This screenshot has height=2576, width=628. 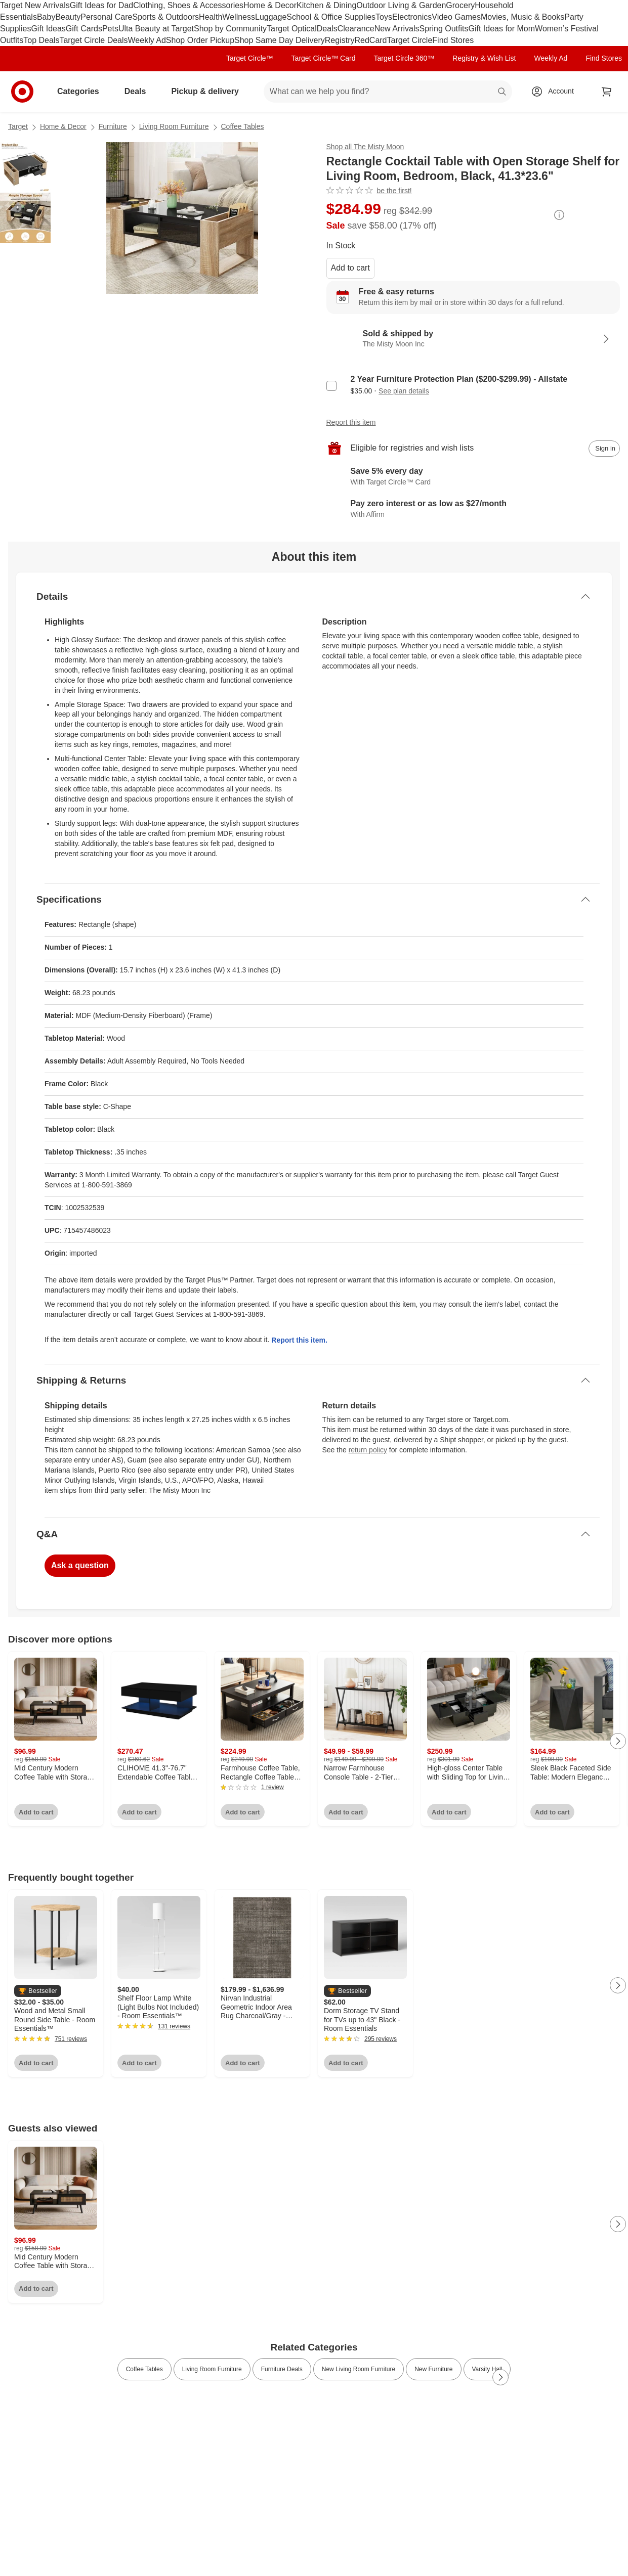 I want to click on Electronics, so click(x=412, y=17).